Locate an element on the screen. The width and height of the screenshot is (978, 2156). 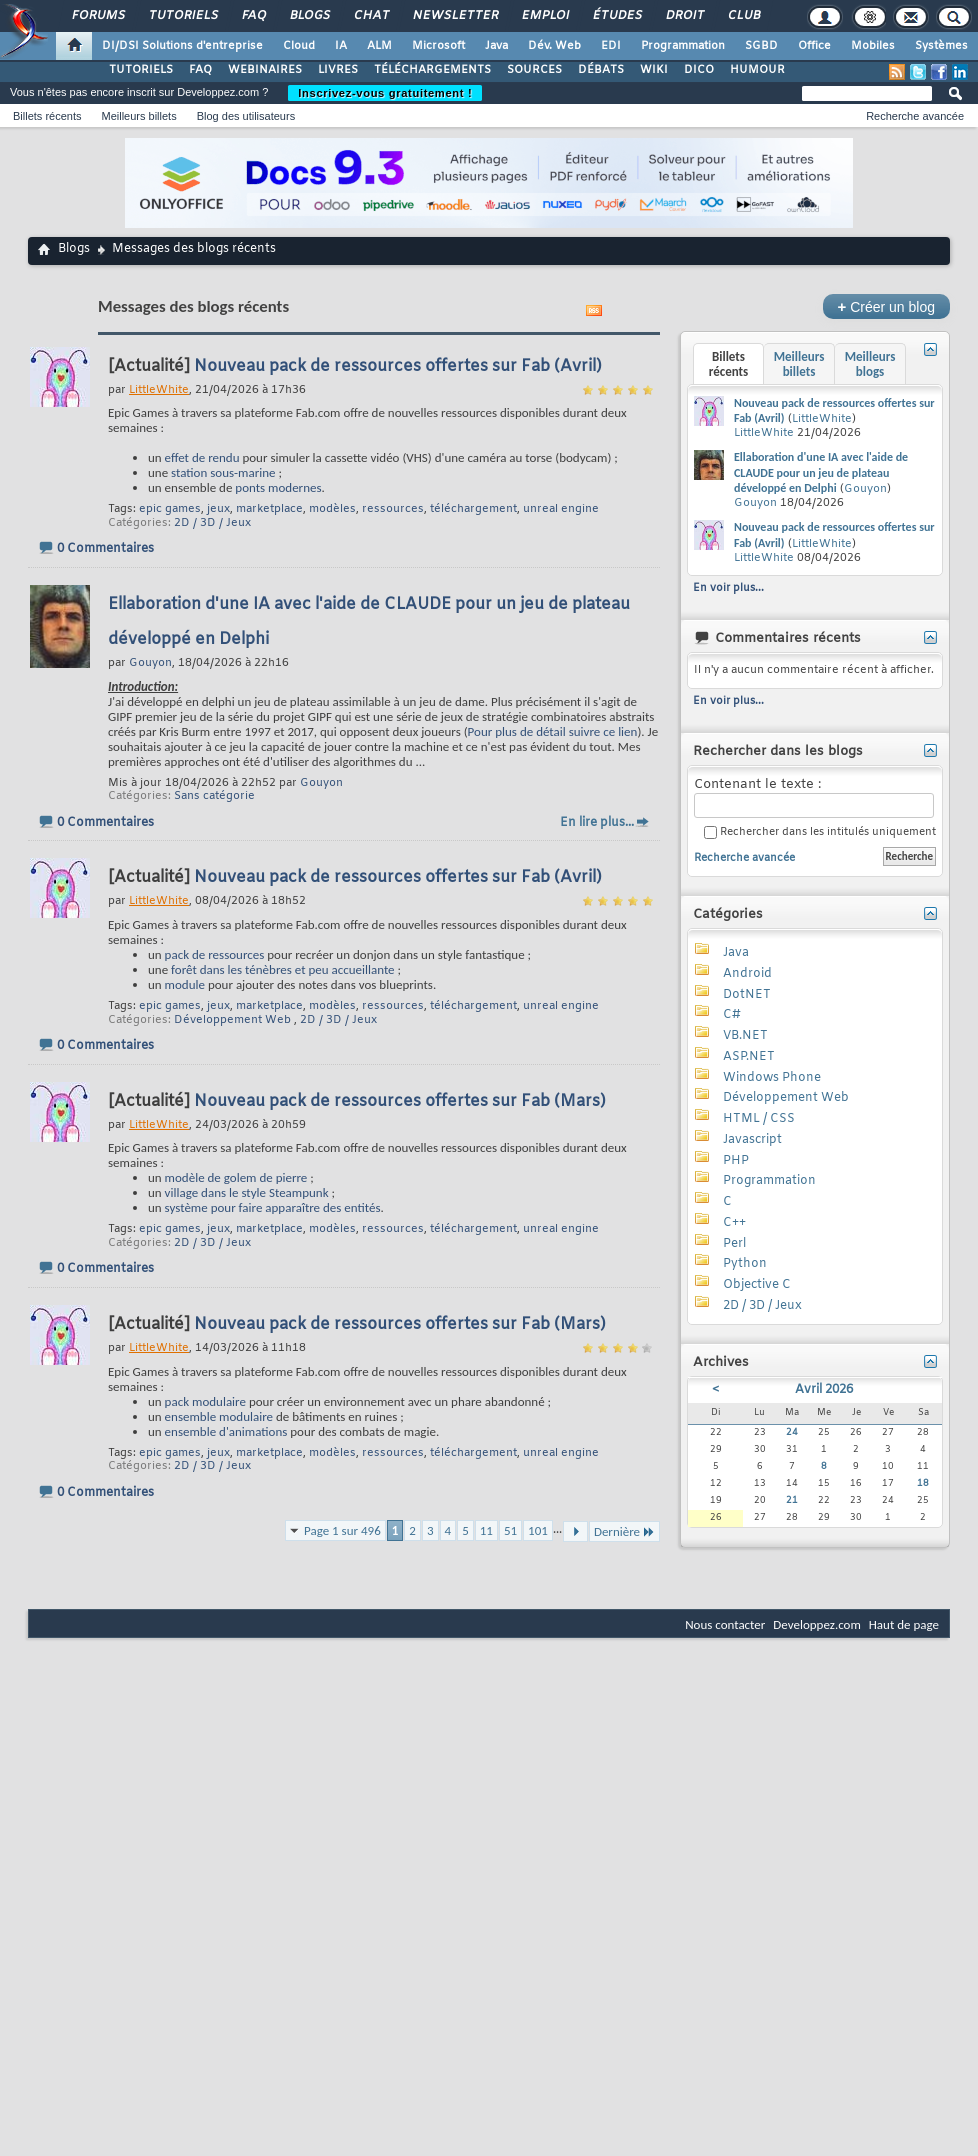
ensemble d'animations is located at coordinates (226, 1431).